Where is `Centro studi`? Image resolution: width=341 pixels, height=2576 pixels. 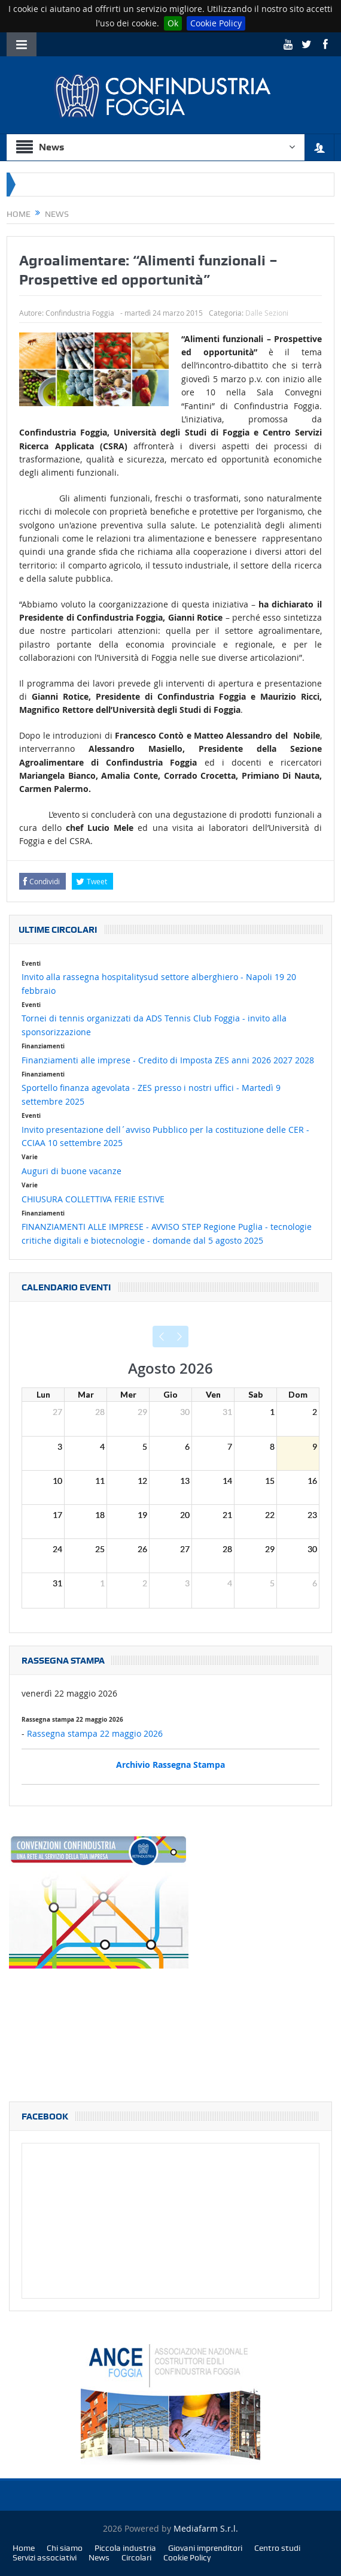 Centro studi is located at coordinates (277, 2548).